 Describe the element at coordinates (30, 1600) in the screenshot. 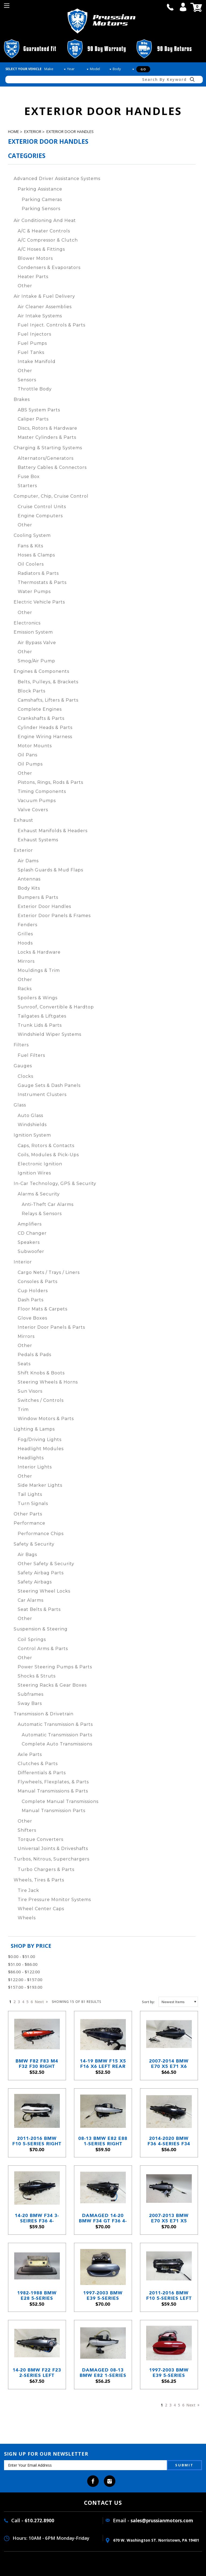

I see `Car Alarms` at that location.